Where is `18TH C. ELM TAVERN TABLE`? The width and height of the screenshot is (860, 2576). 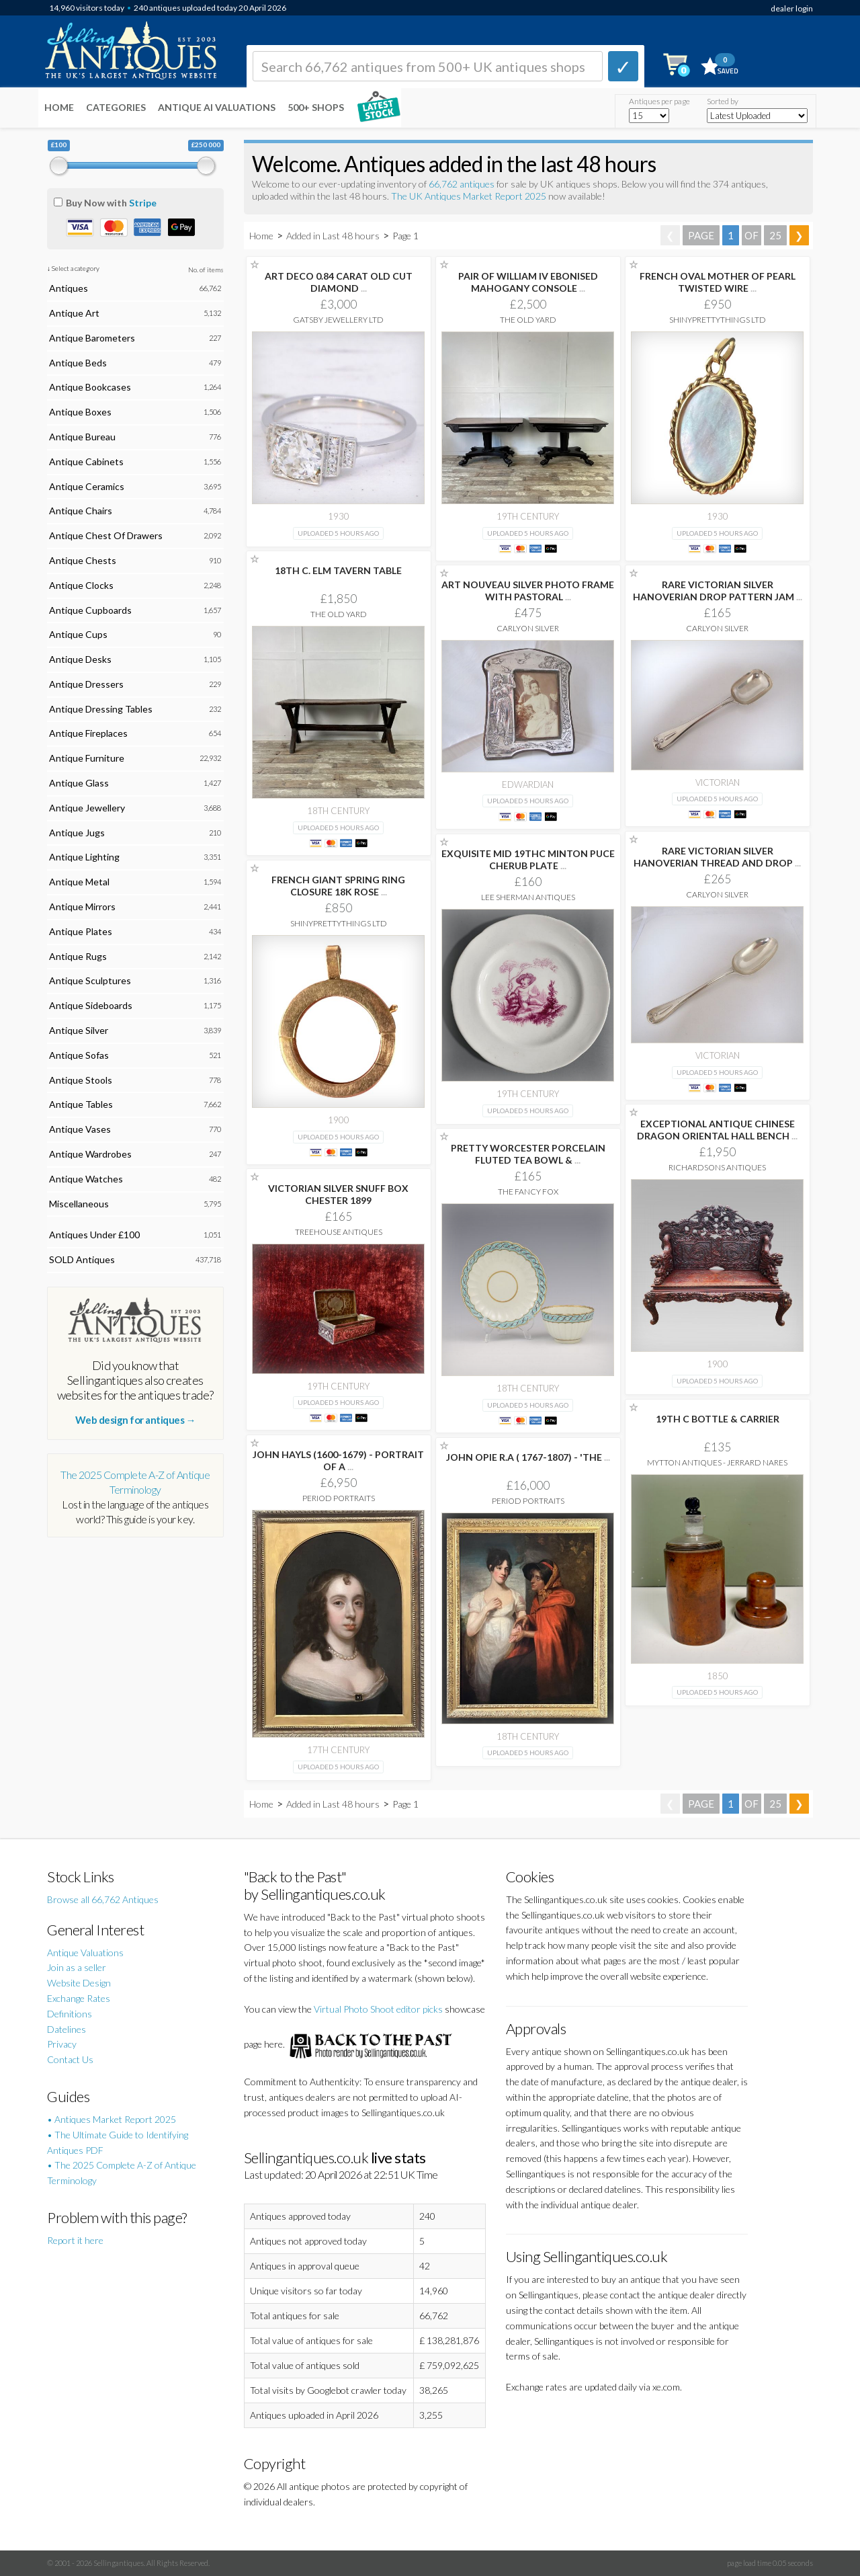
18TH C. ELM TAVERN TABLE is located at coordinates (338, 570).